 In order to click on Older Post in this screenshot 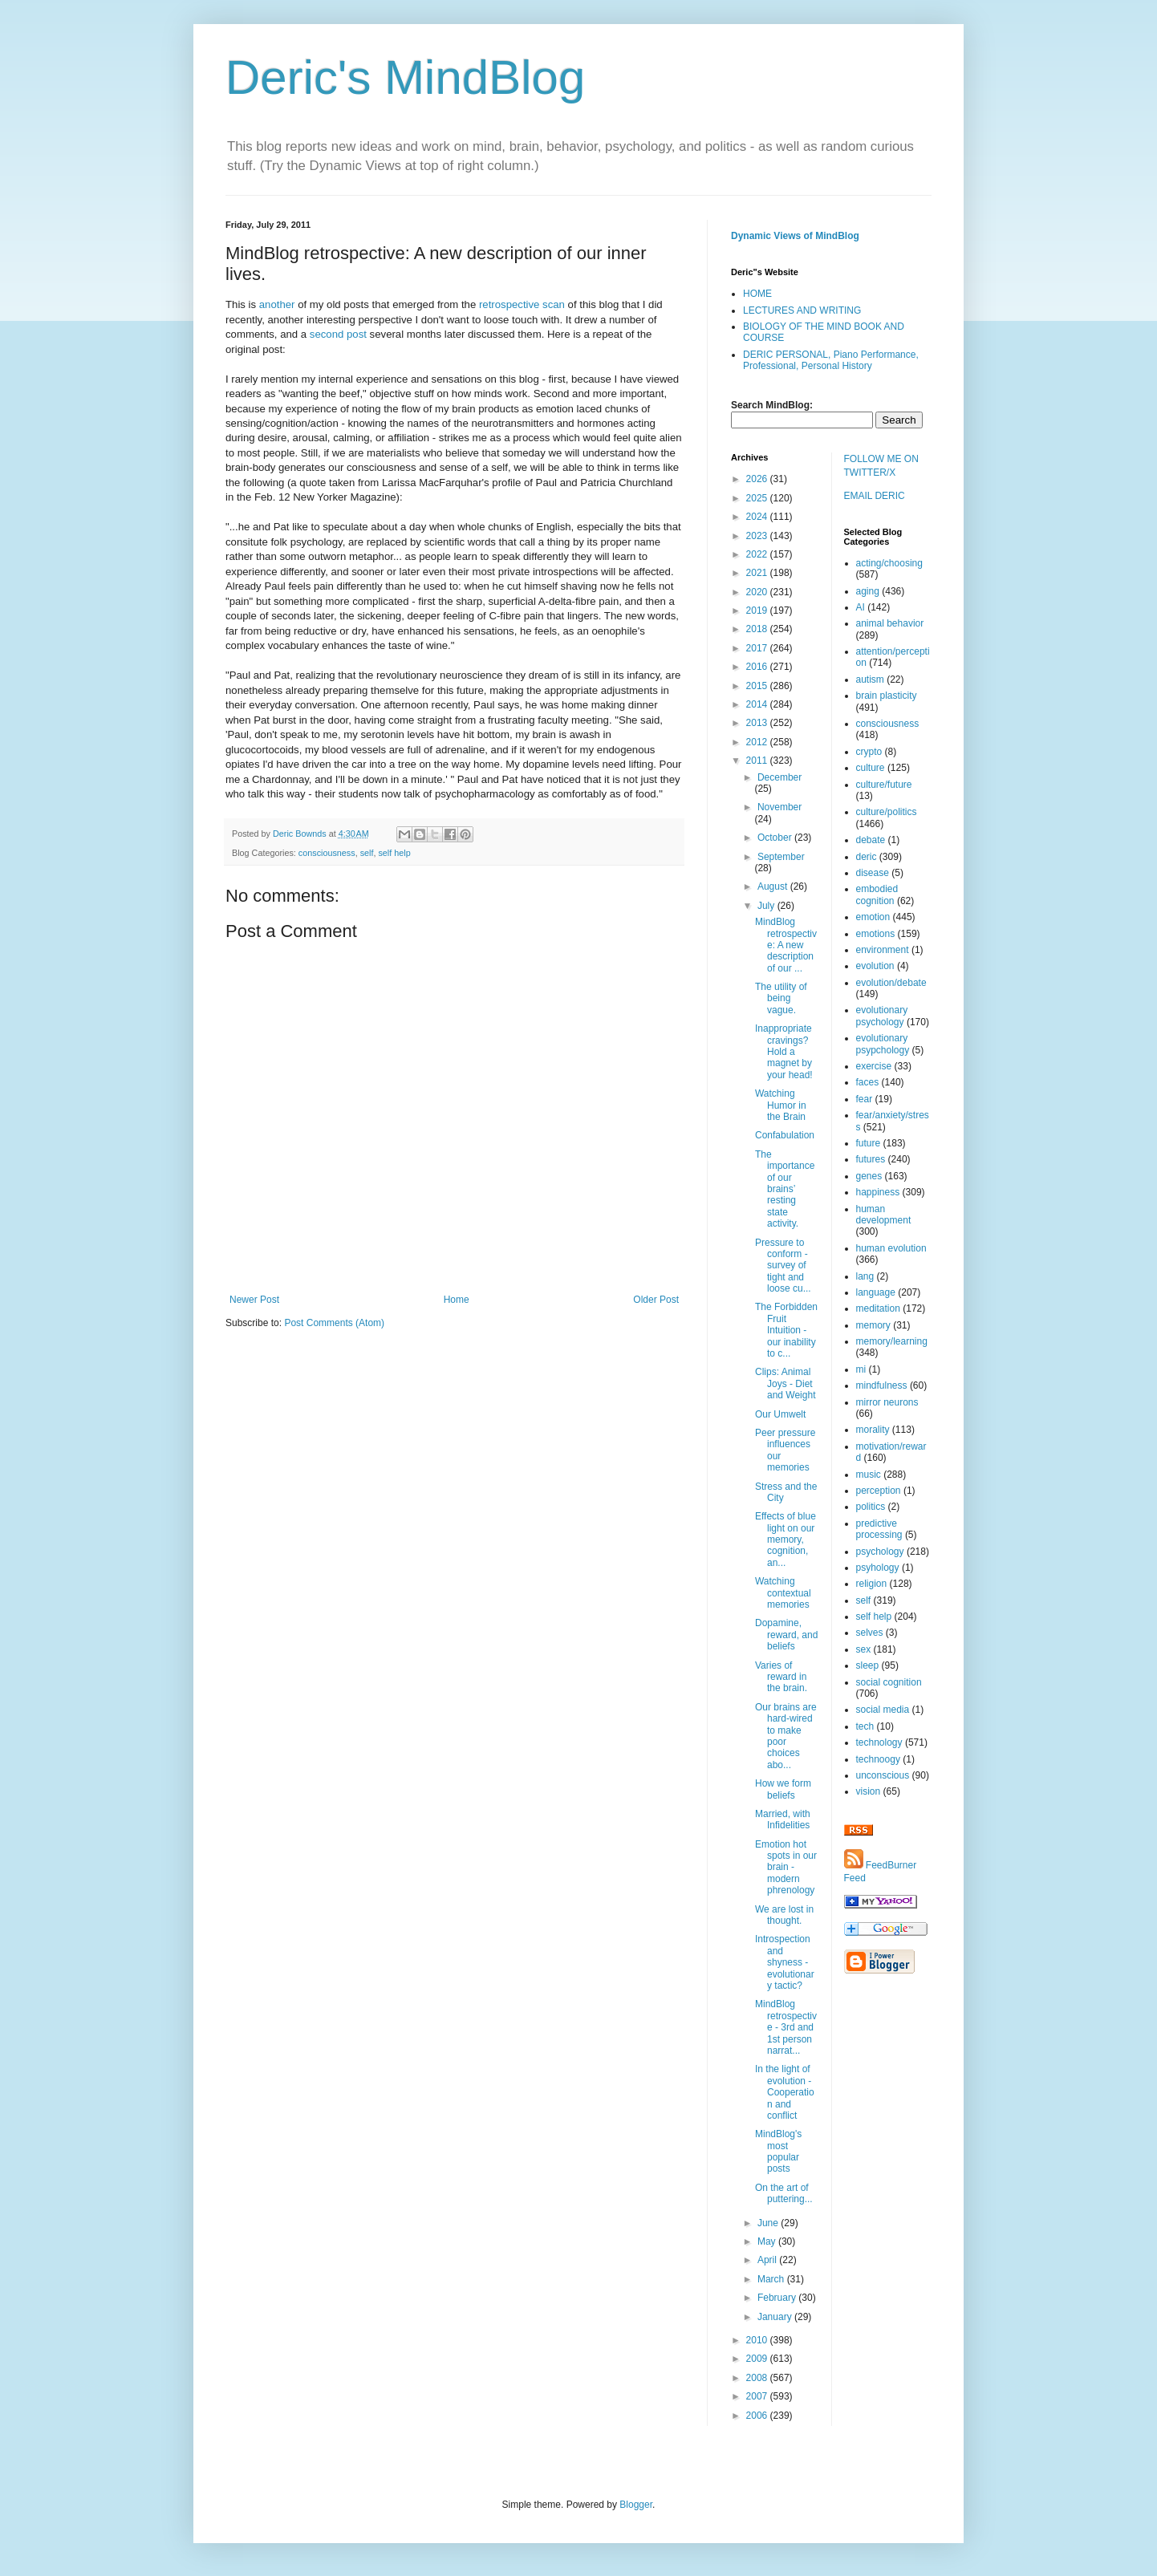, I will do `click(656, 1299)`.